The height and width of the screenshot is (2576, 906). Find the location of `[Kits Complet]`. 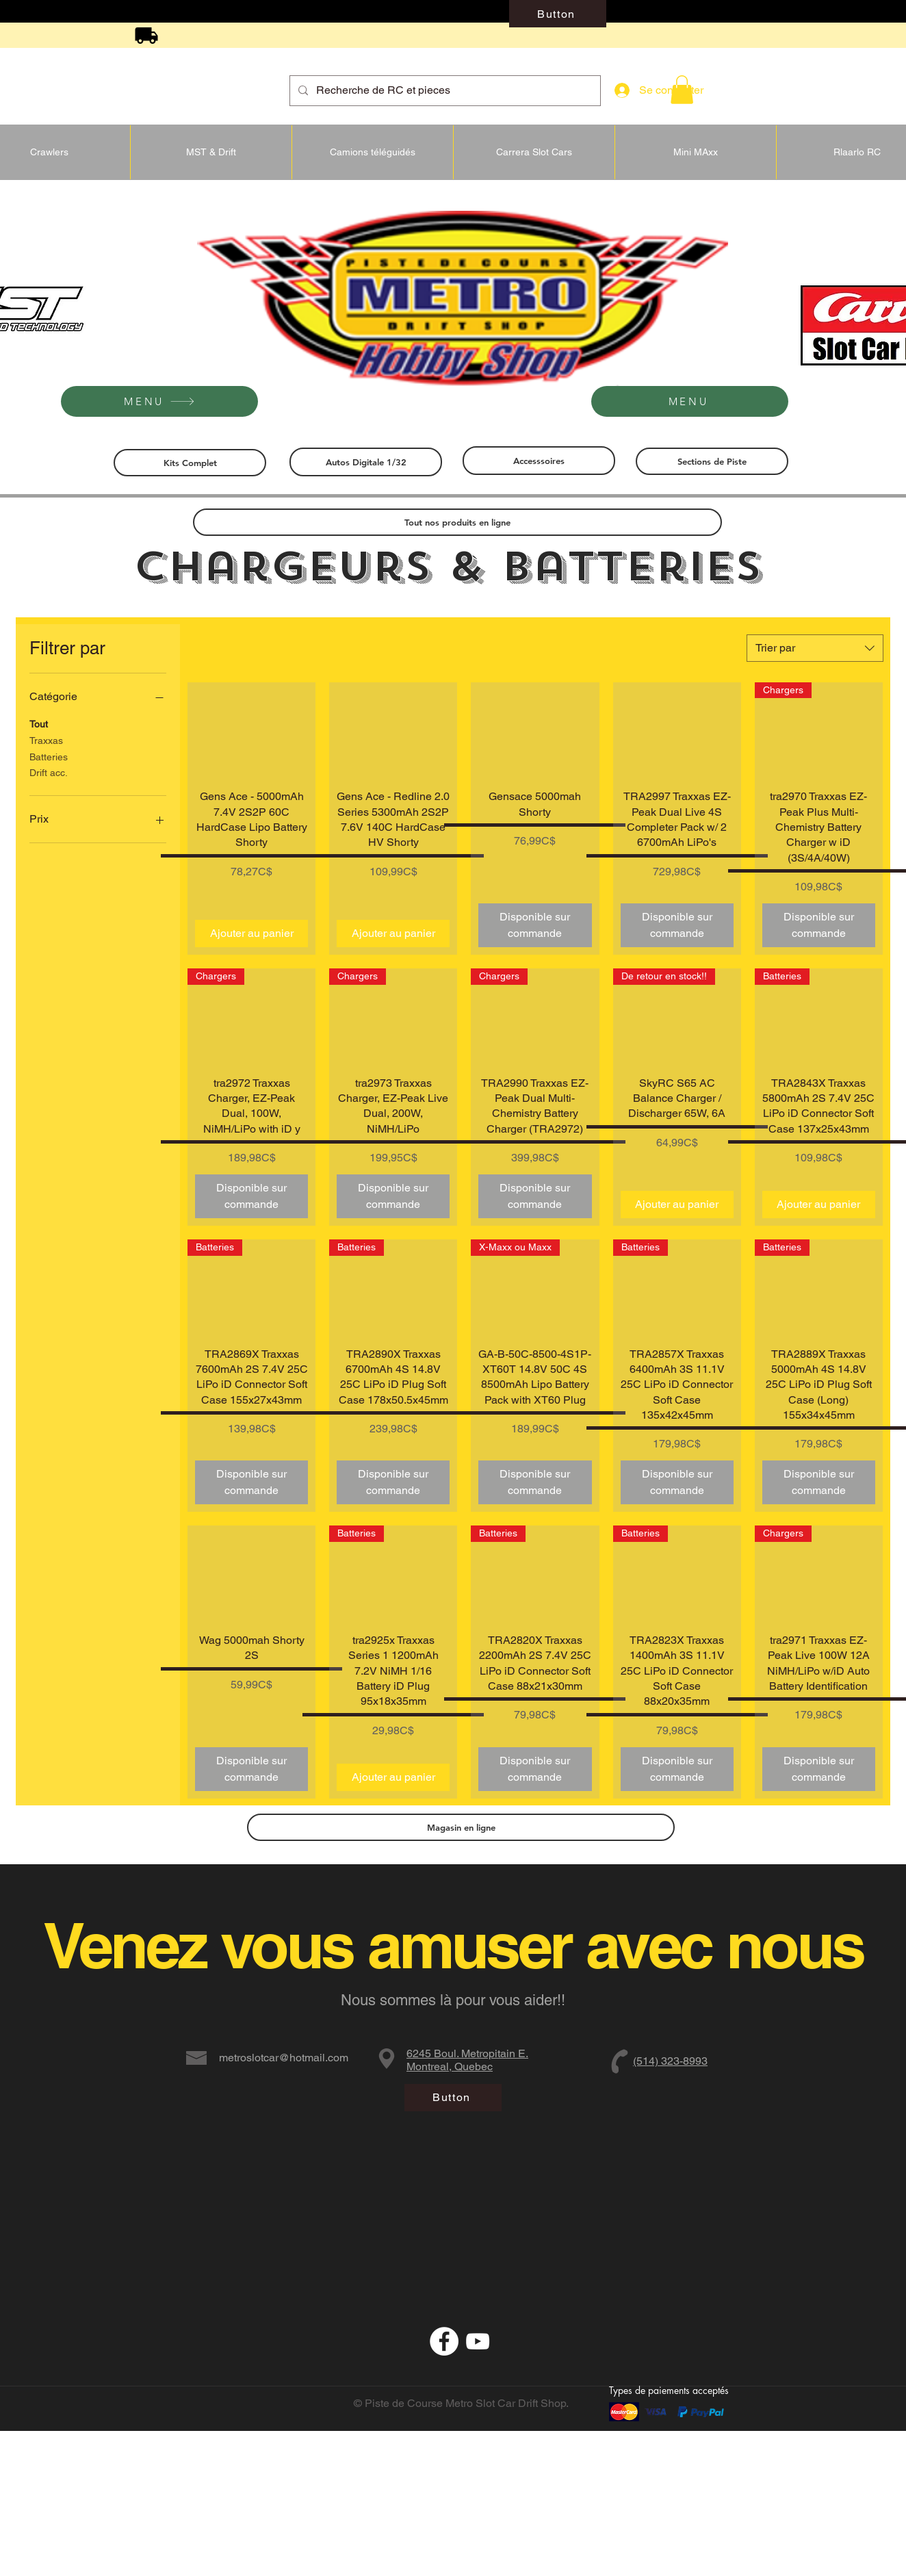

[Kits Complet] is located at coordinates (190, 462).